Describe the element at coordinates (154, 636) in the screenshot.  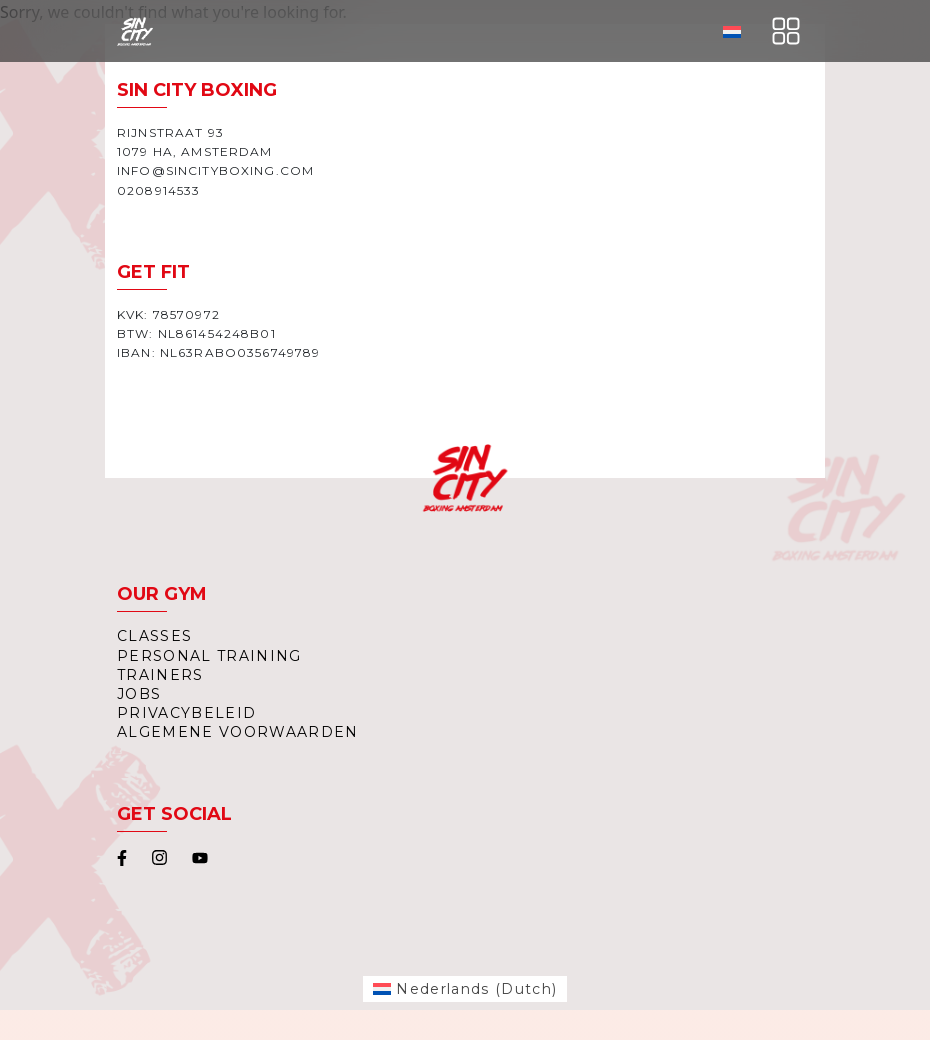
I see `Classes` at that location.